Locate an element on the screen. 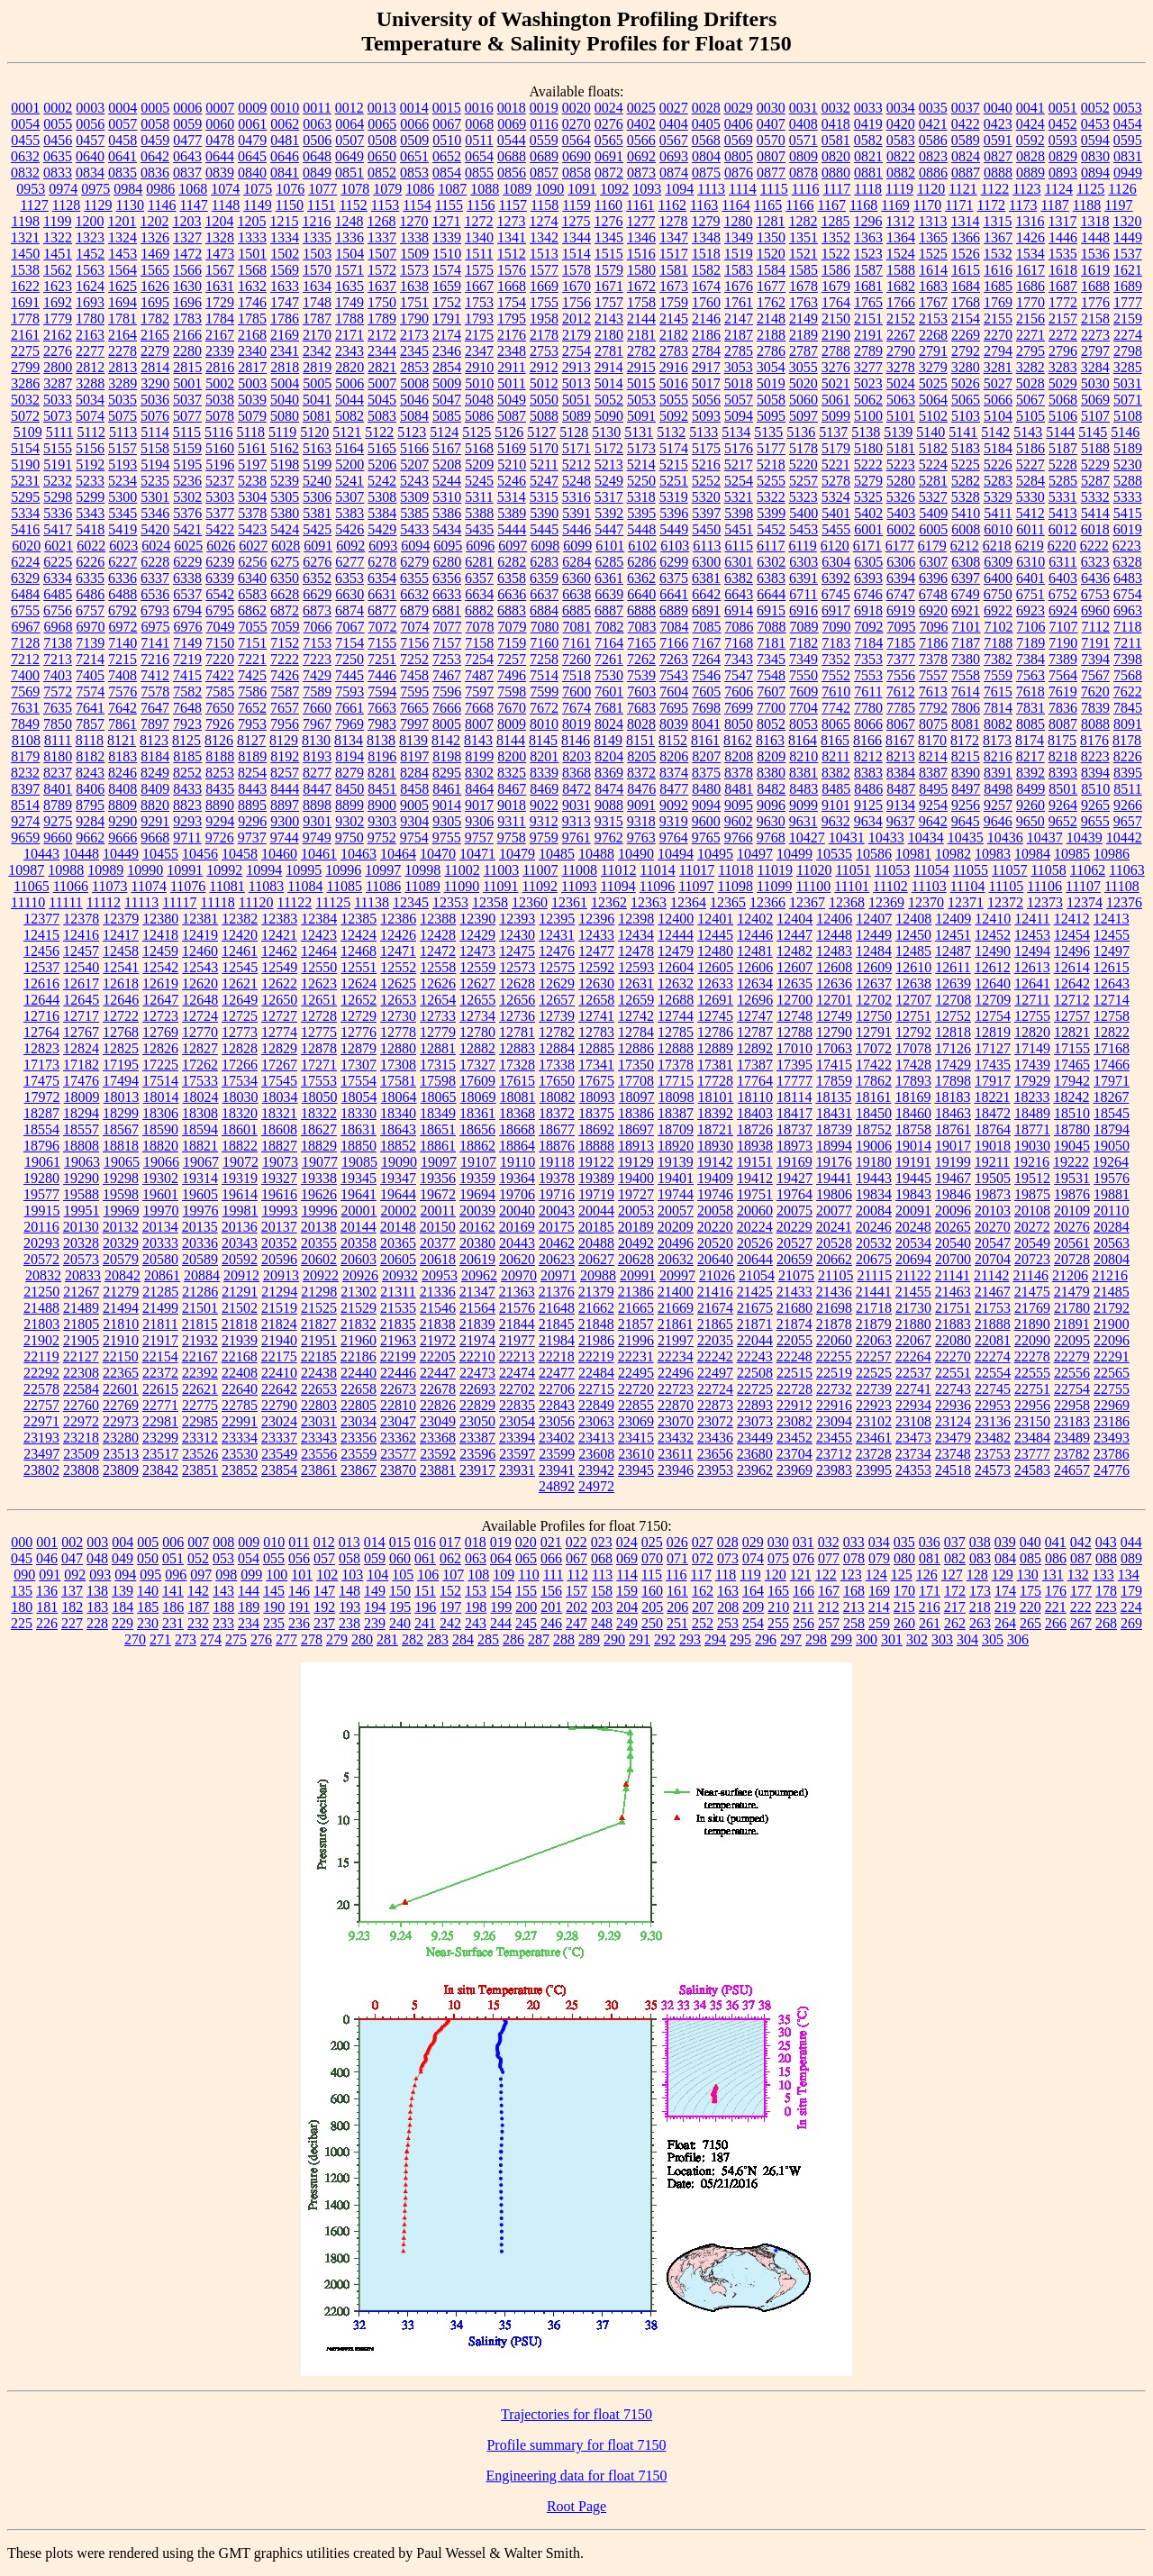 The width and height of the screenshot is (1153, 2576). 263 is located at coordinates (980, 1623).